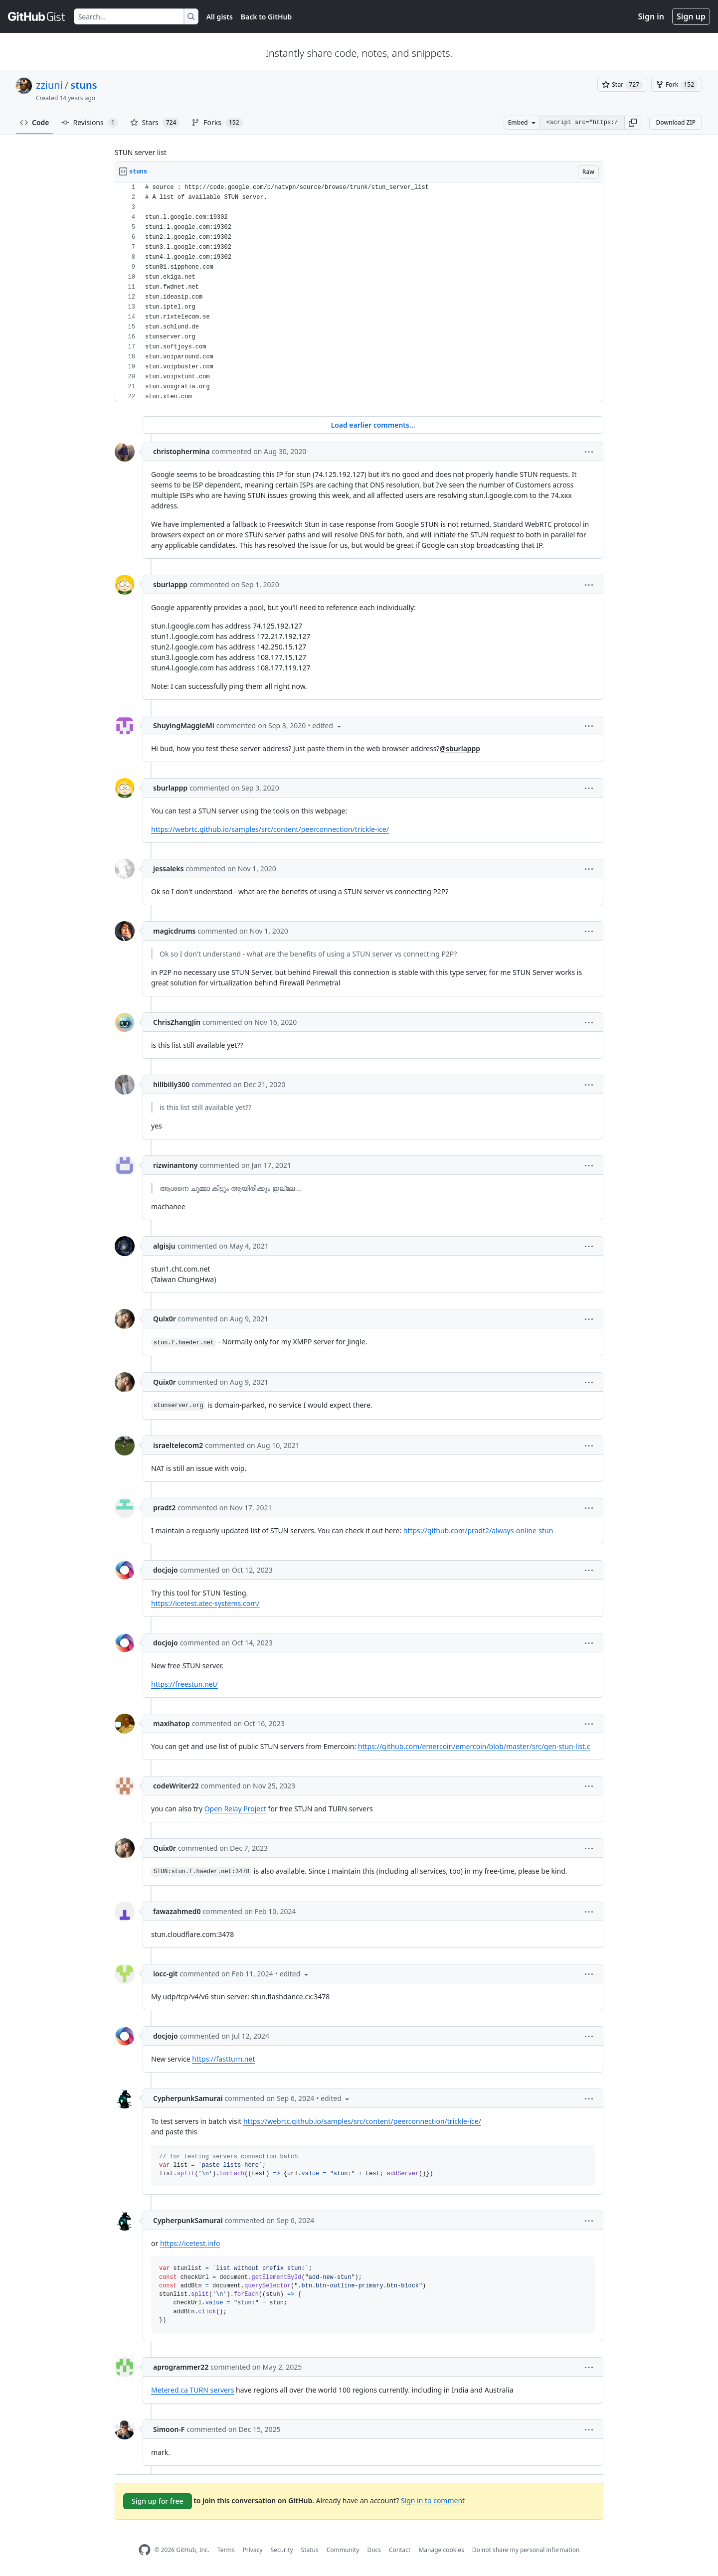  I want to click on [GitHub Homepage], so click(145, 2550).